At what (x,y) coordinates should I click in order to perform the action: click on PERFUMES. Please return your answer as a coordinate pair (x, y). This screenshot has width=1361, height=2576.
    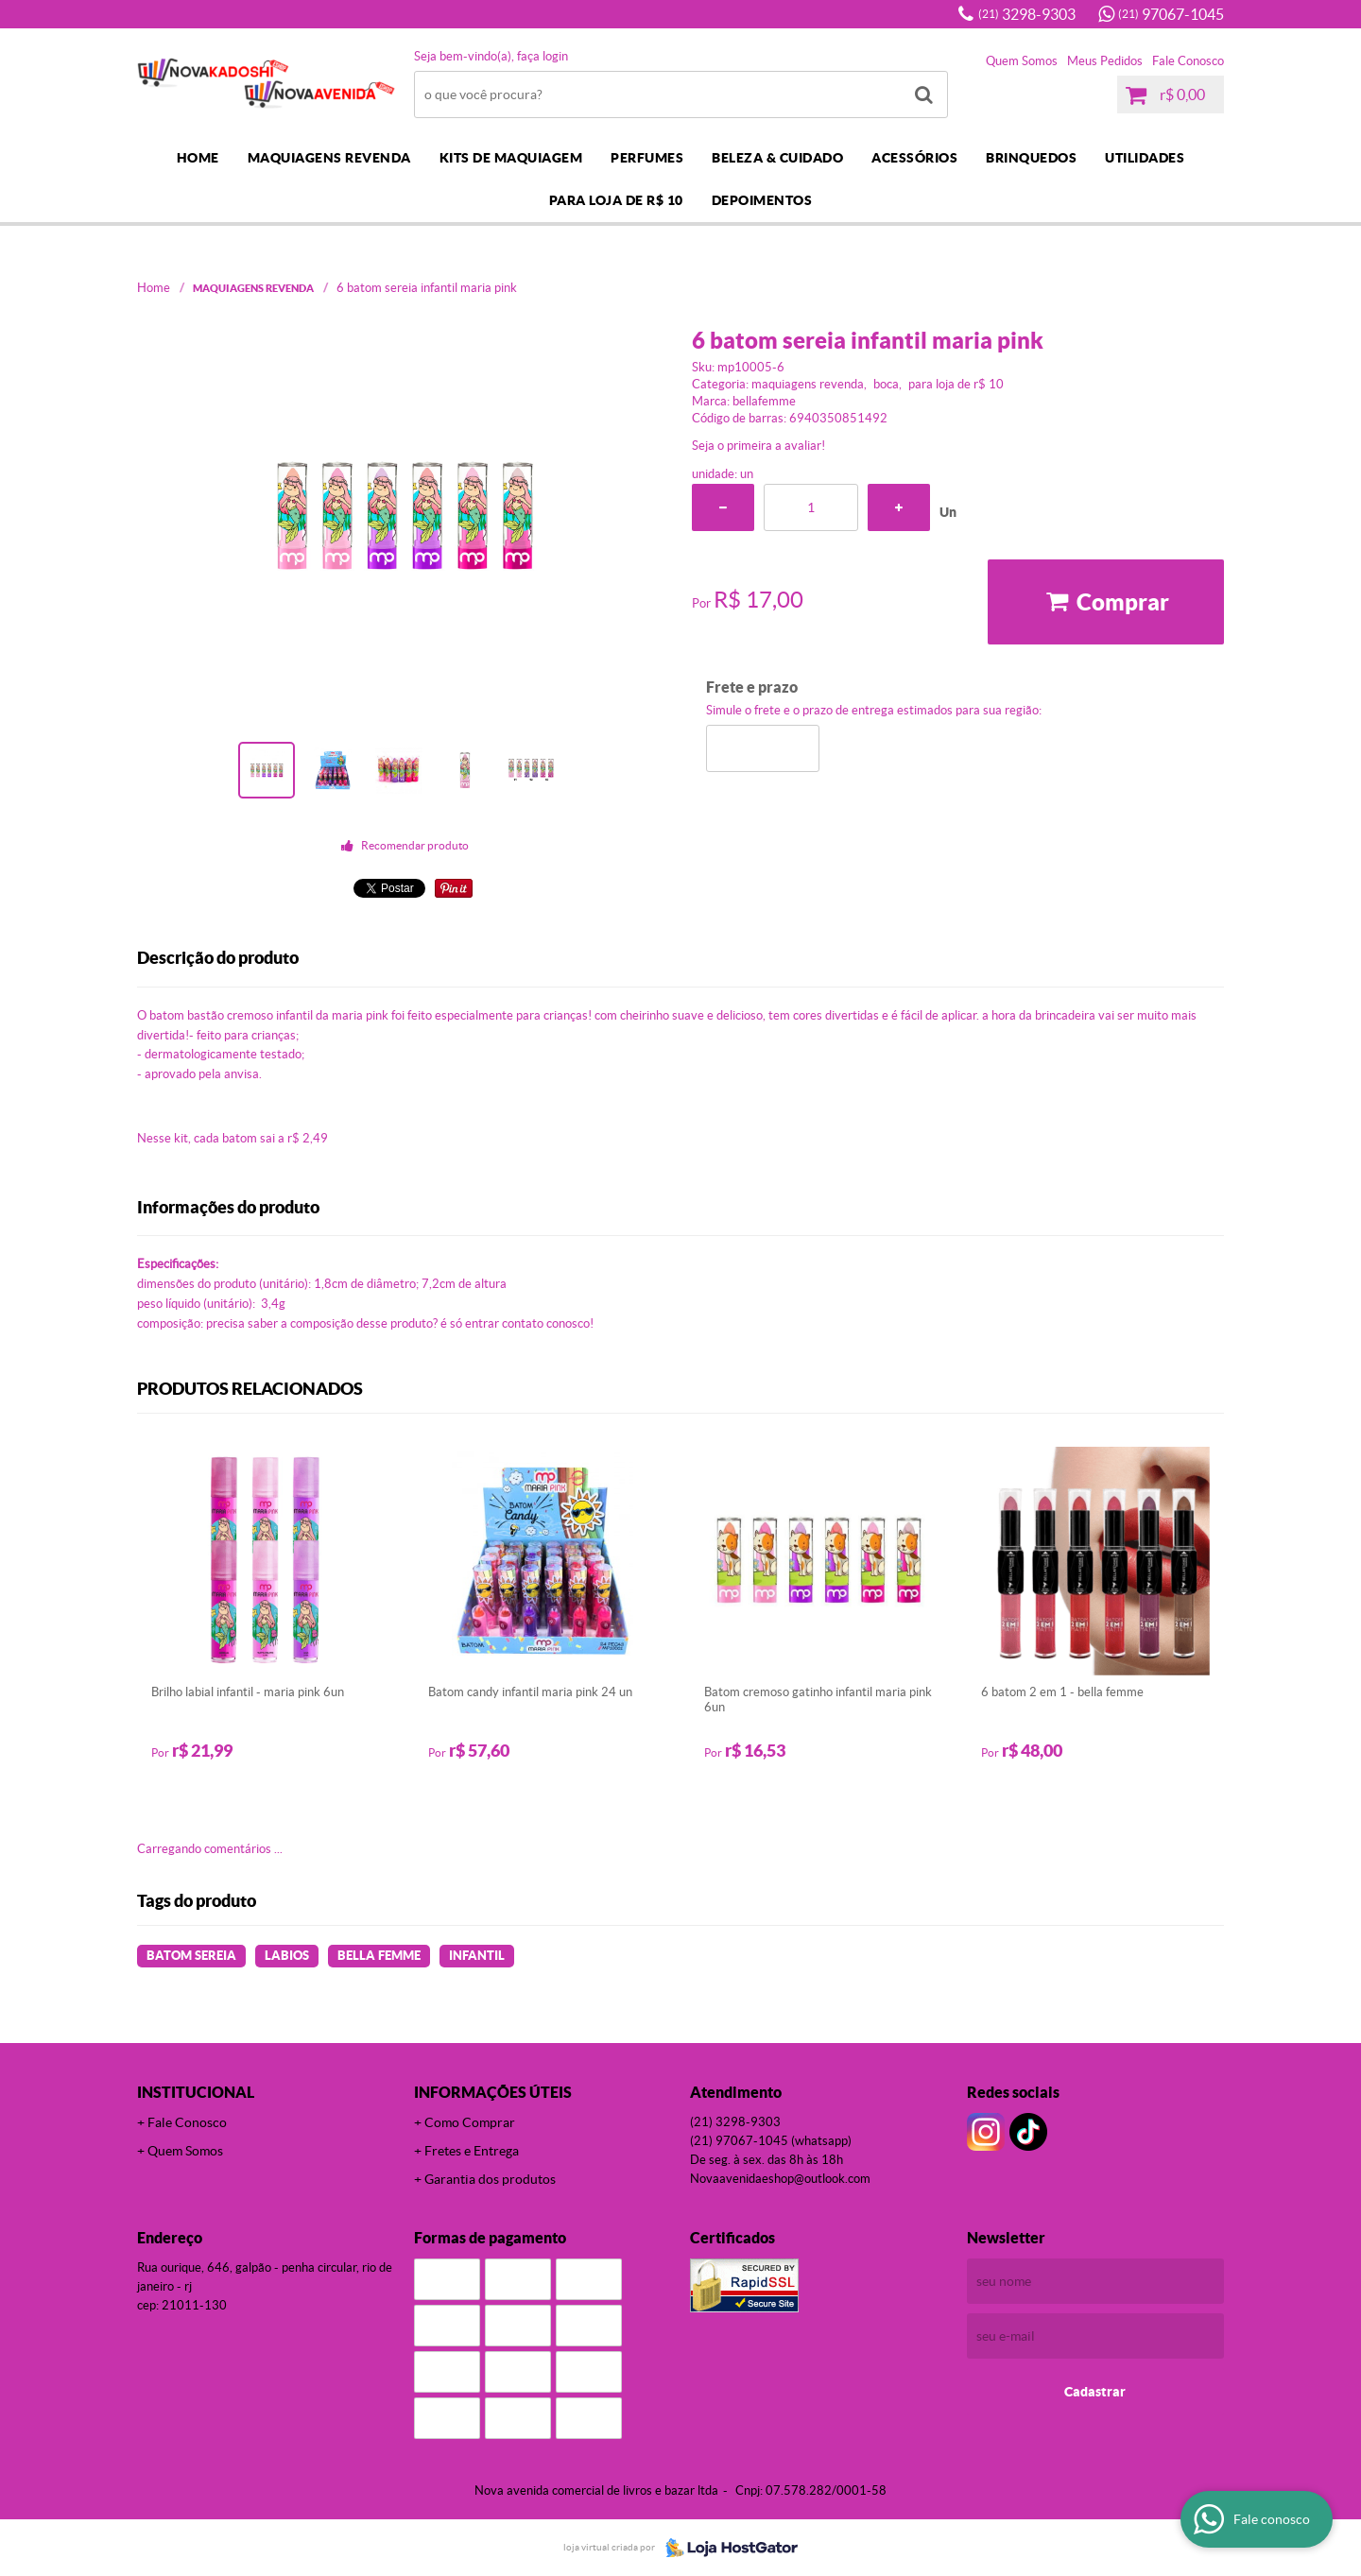
    Looking at the image, I should click on (647, 157).